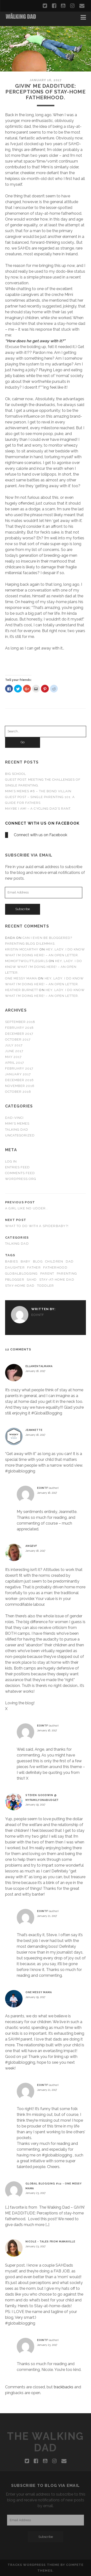 This screenshot has width=91, height=2576. What do you see at coordinates (14, 1118) in the screenshot?
I see `DAD-VINCI` at bounding box center [14, 1118].